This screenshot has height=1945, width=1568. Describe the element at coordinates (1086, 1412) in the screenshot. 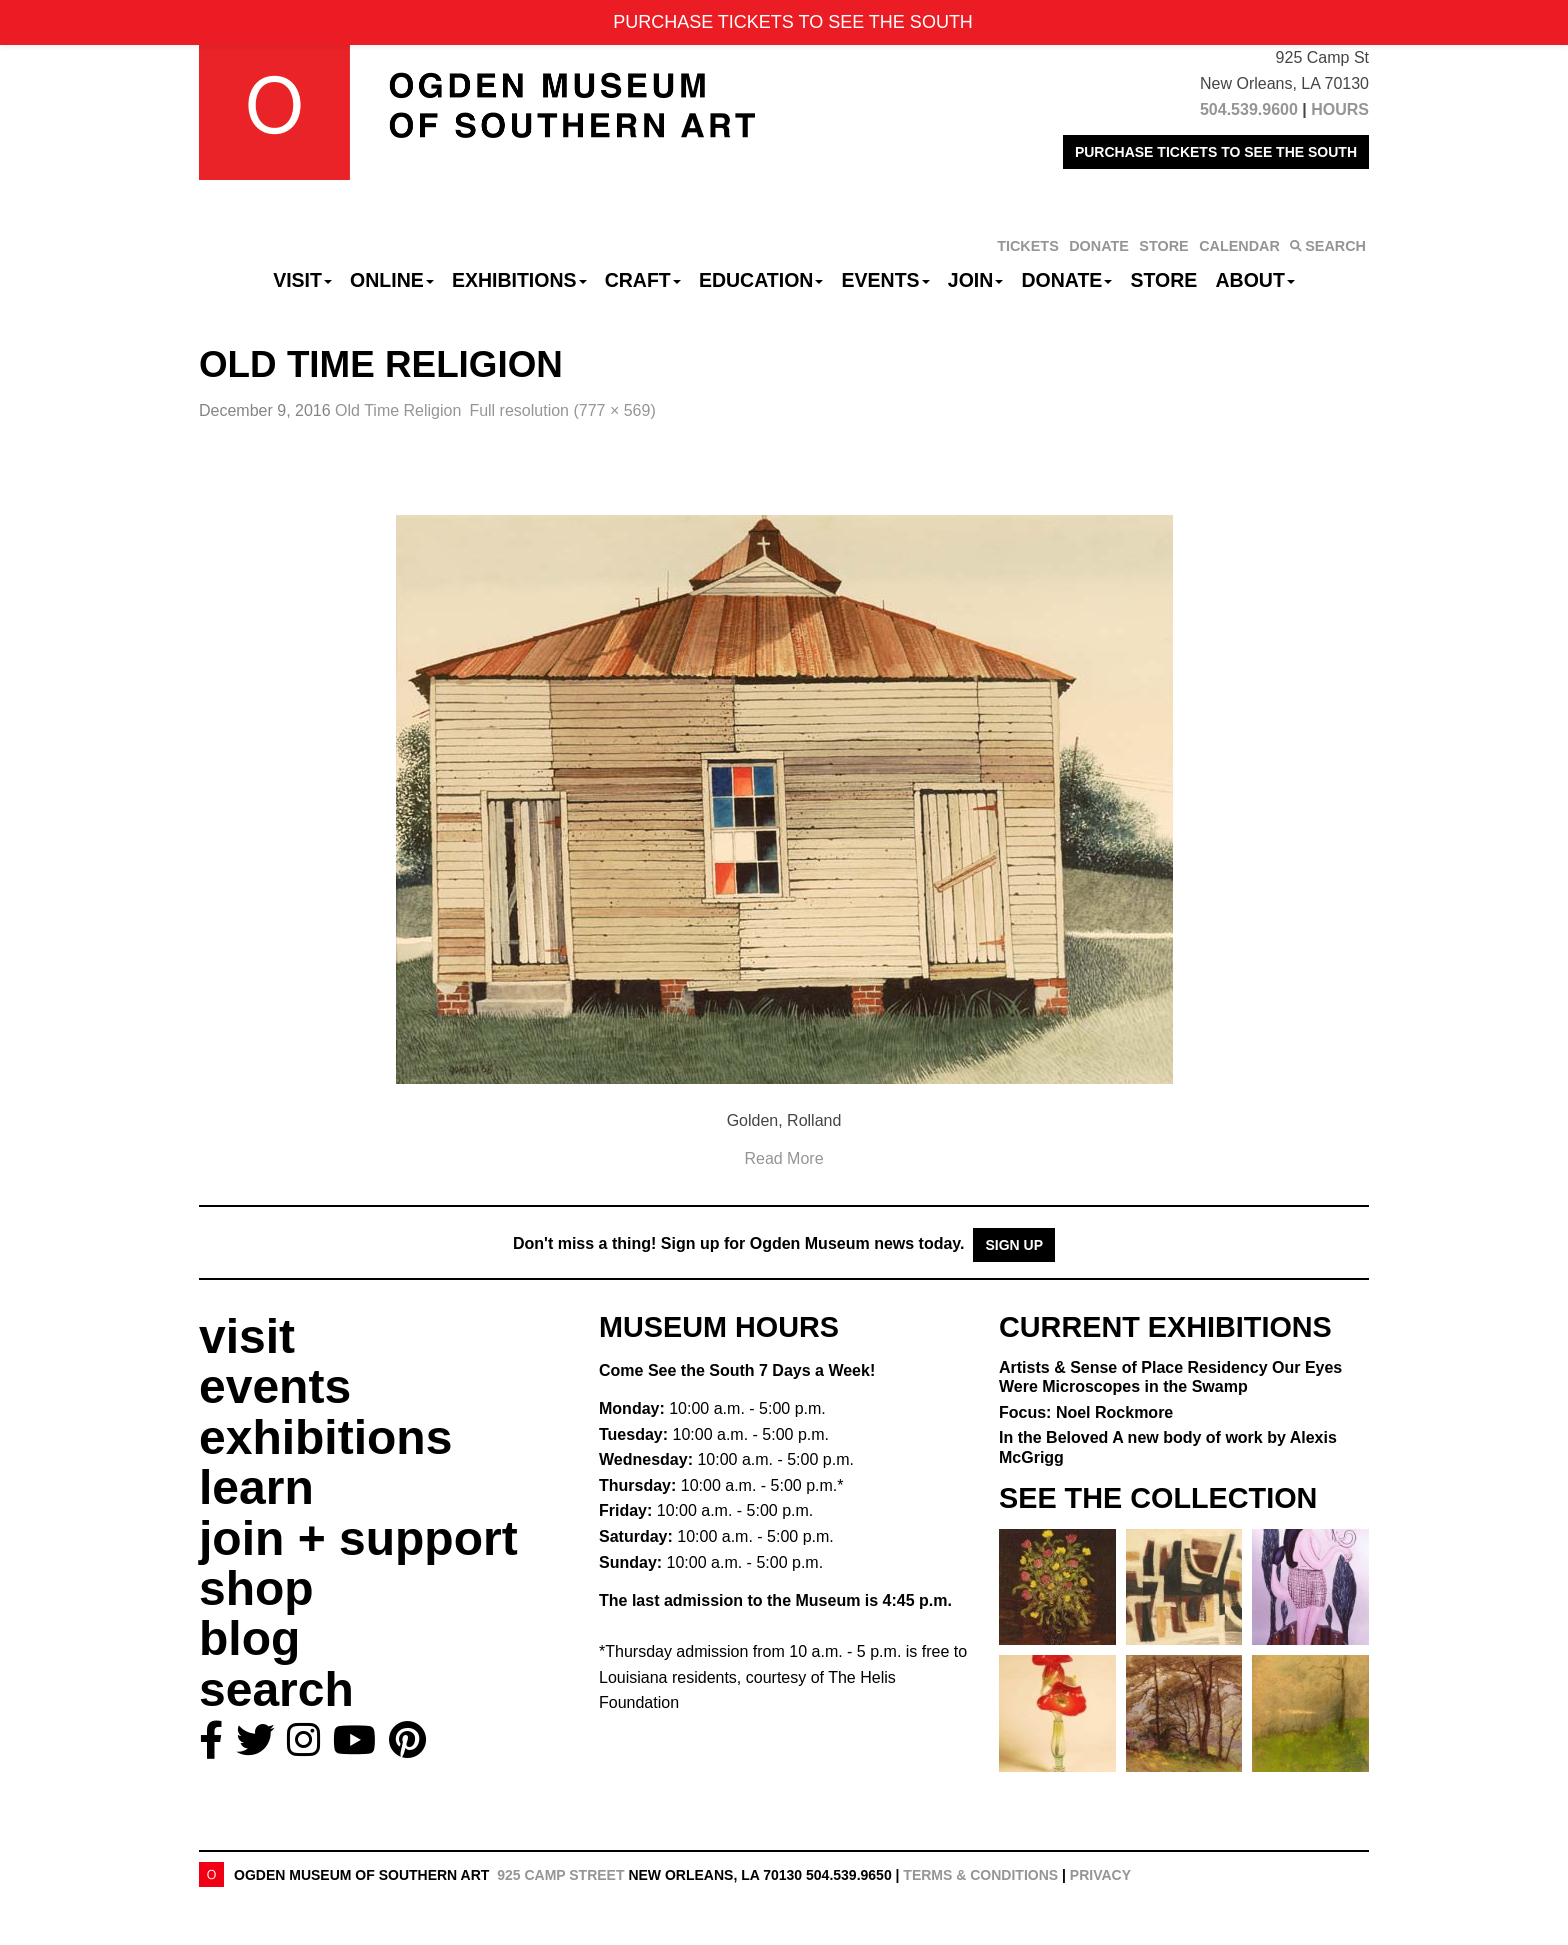

I see `Focus: Noel Rockmore` at that location.